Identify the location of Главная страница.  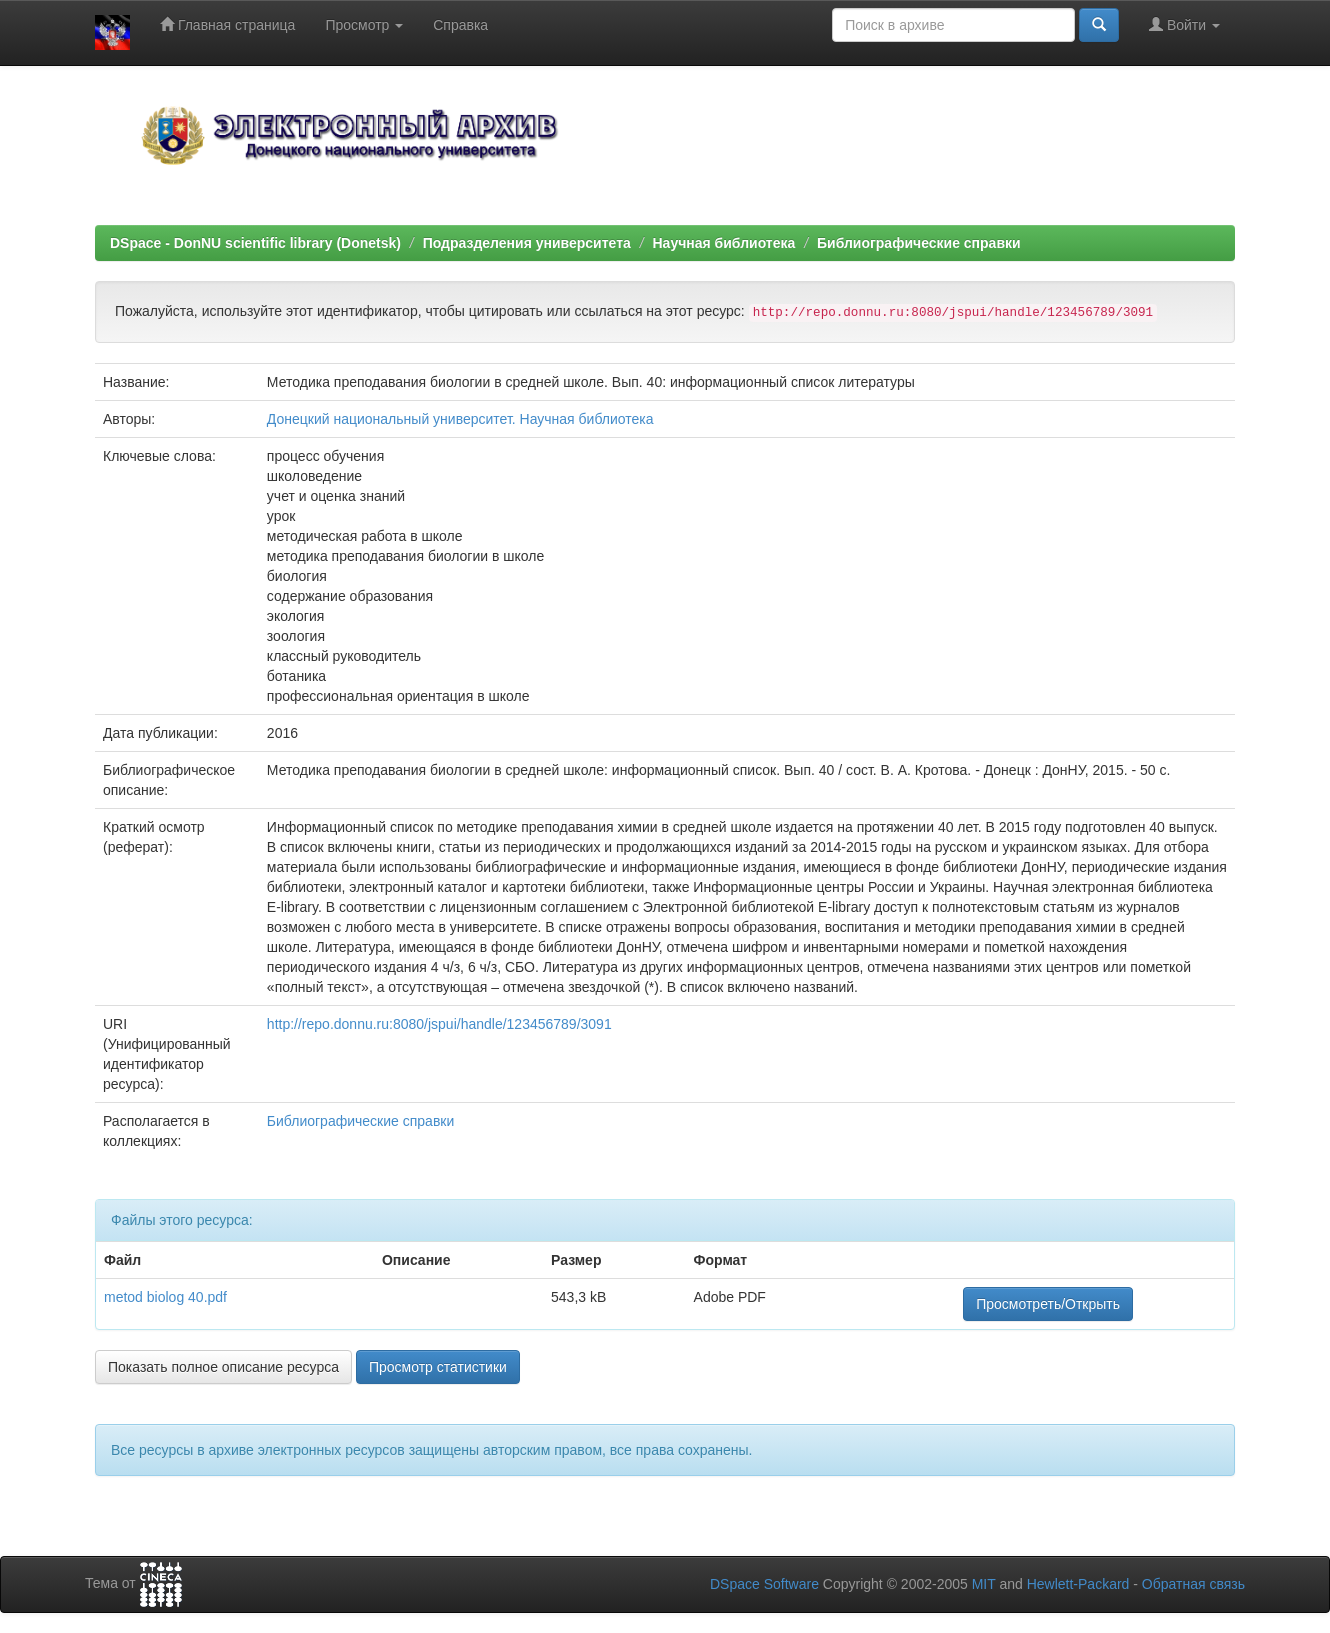
(227, 24).